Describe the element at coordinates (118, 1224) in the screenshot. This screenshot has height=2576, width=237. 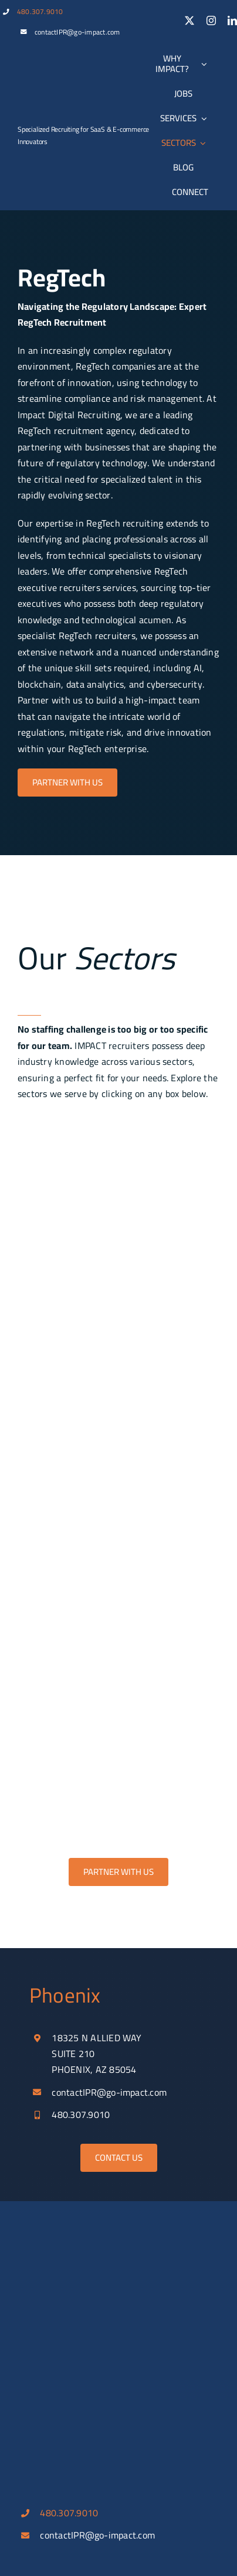
I see `[ecommerce]` at that location.